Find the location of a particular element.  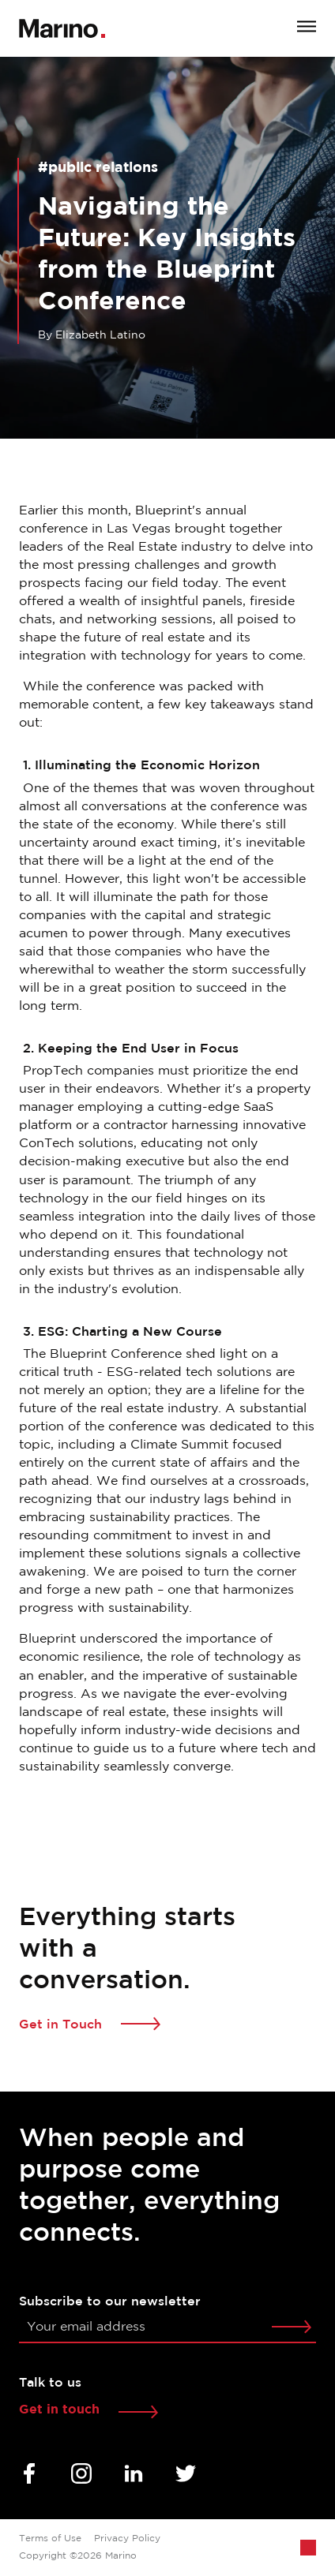

Privacy Policy is located at coordinates (127, 2538).